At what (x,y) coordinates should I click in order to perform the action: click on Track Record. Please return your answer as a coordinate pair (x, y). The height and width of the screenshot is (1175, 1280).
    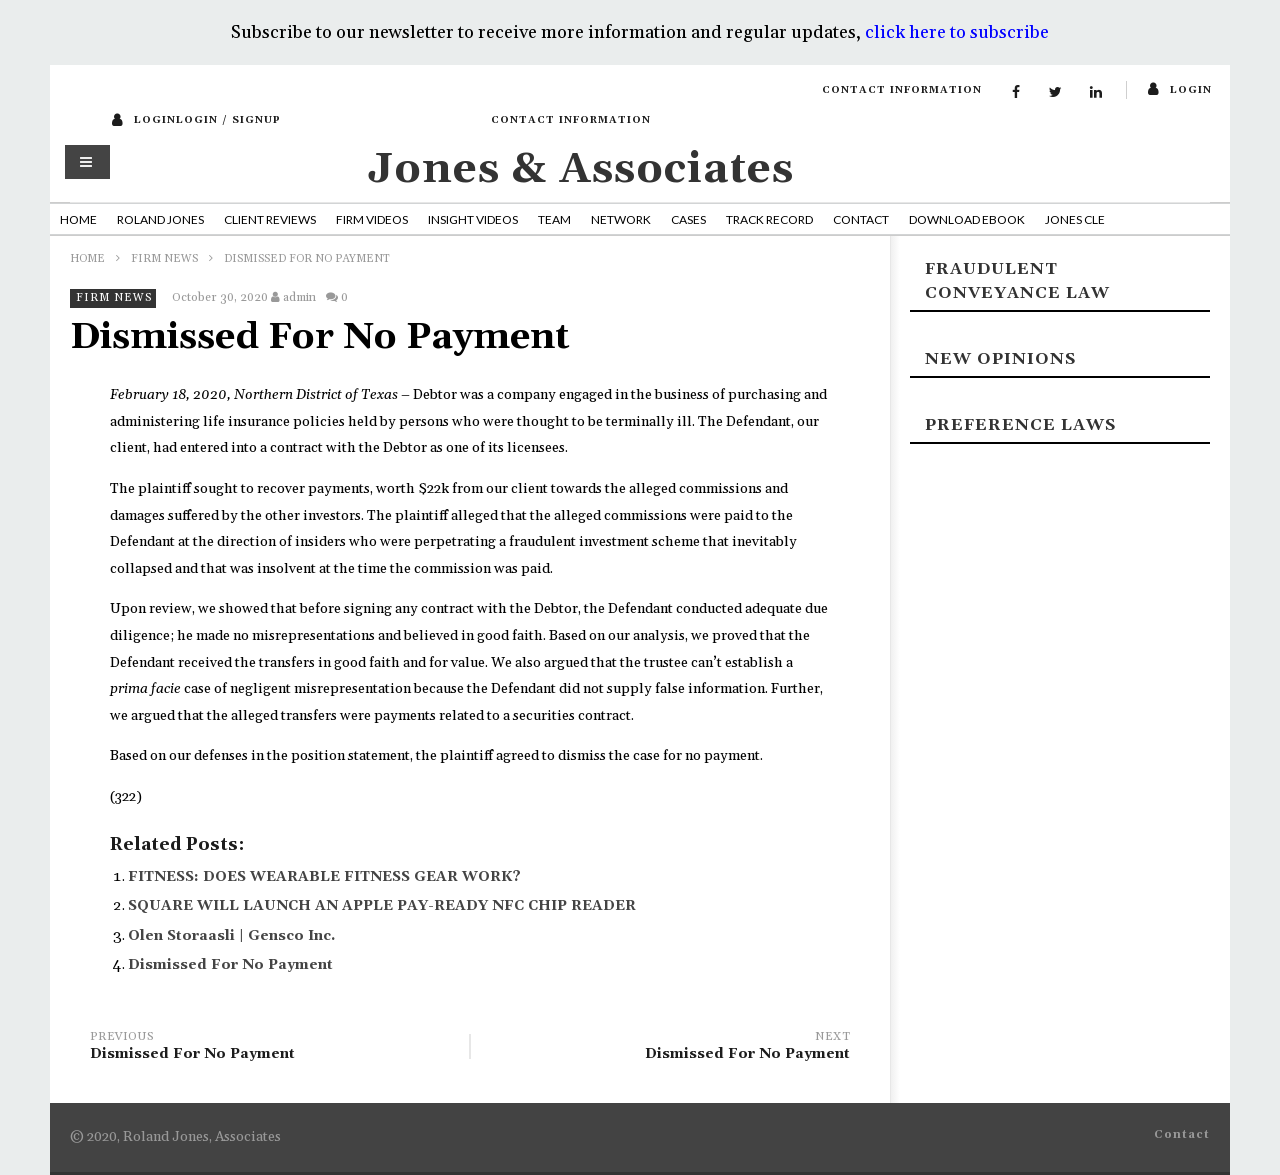
    Looking at the image, I should click on (769, 219).